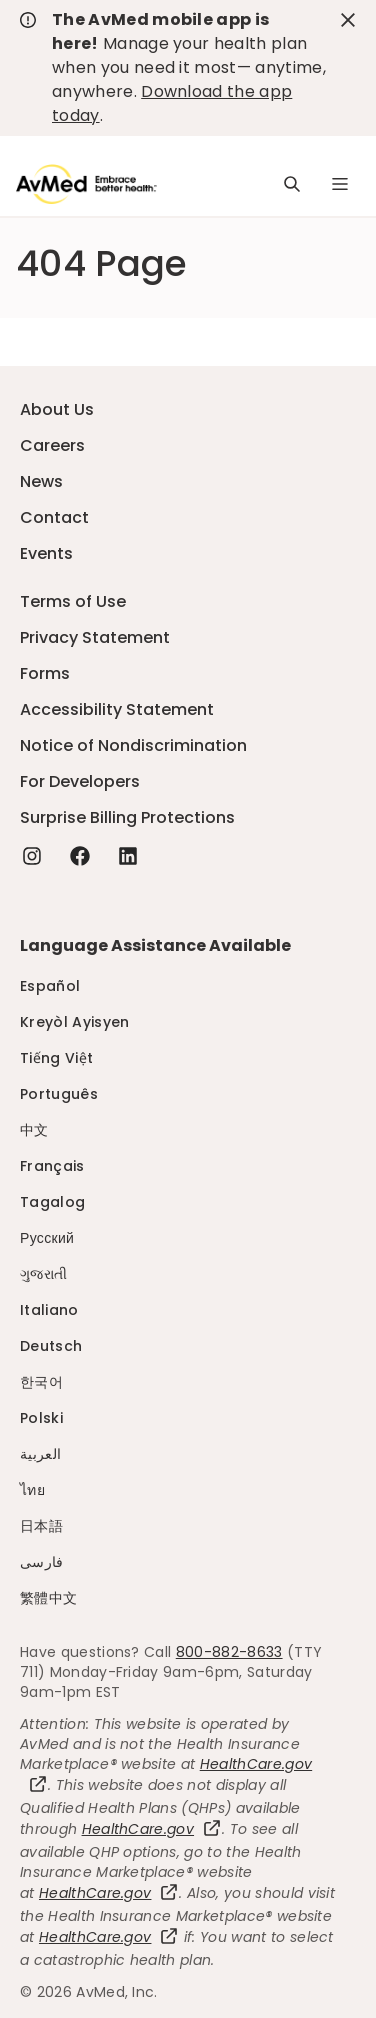 Image resolution: width=376 pixels, height=2018 pixels. I want to click on [Facebook - this link will open a new tab or window], so click(80, 856).